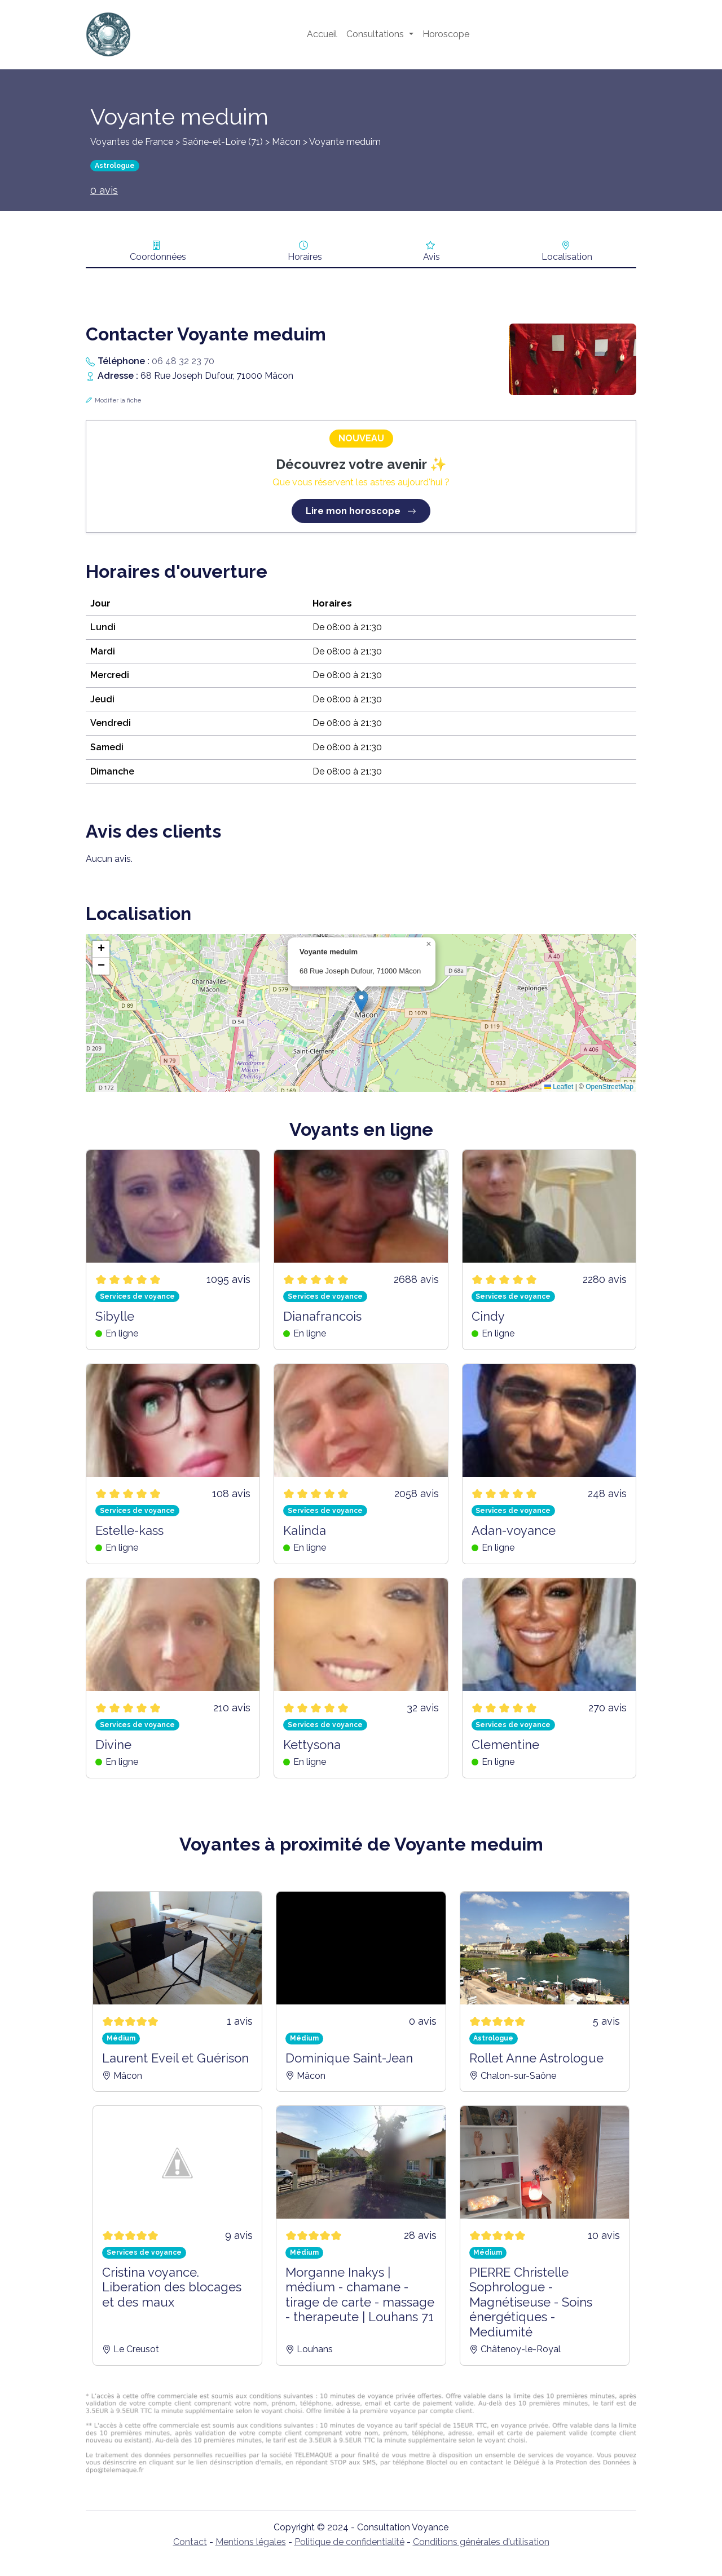 This screenshot has width=722, height=2576. Describe the element at coordinates (376, 34) in the screenshot. I see `Consultations [button]` at that location.